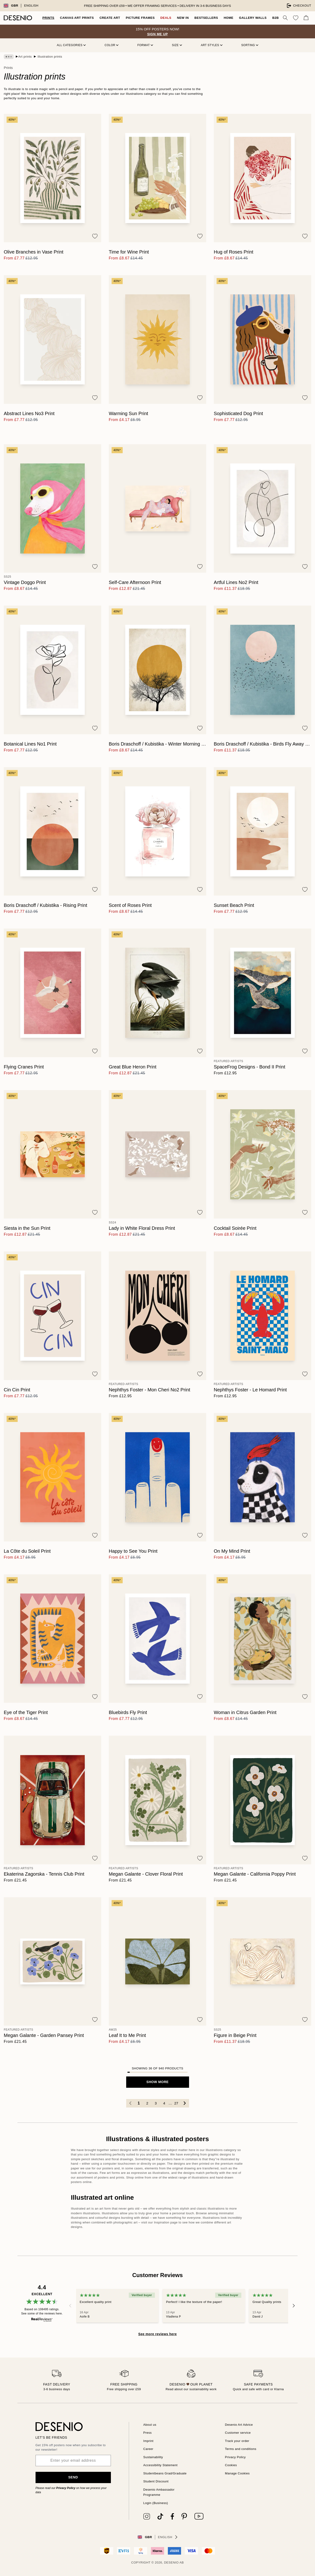 This screenshot has width=315, height=2576. Describe the element at coordinates (296, 18) in the screenshot. I see `[Show products in Wishlist]` at that location.